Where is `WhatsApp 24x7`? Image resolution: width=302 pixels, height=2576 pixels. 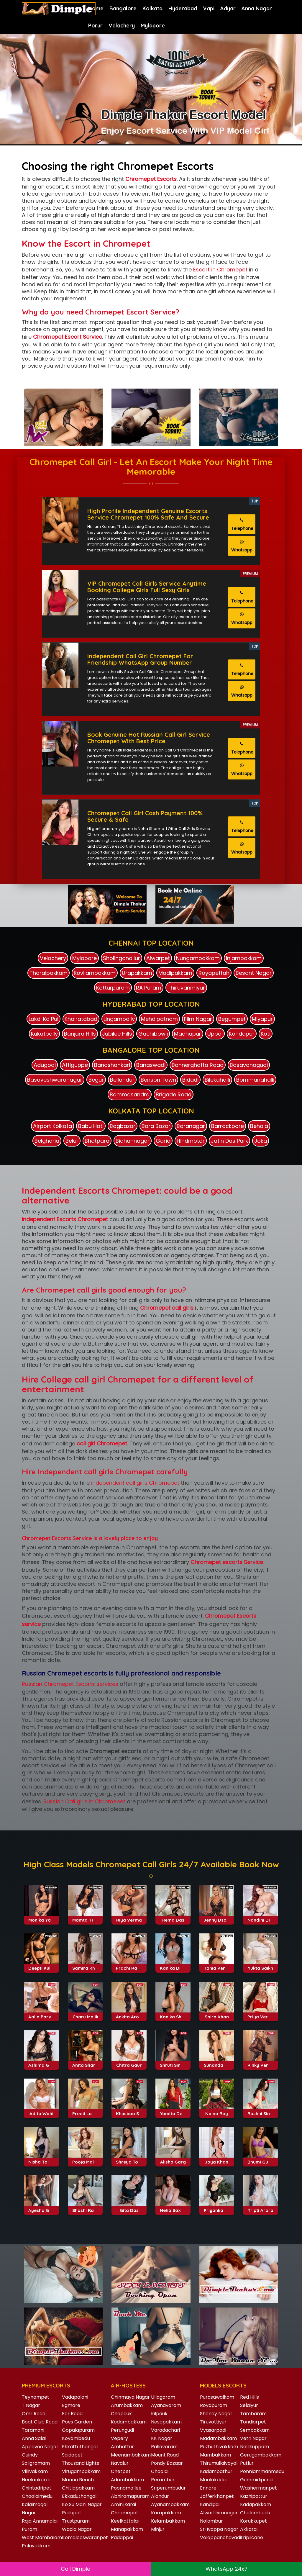
WhatsApp 24x7 is located at coordinates (226, 2568).